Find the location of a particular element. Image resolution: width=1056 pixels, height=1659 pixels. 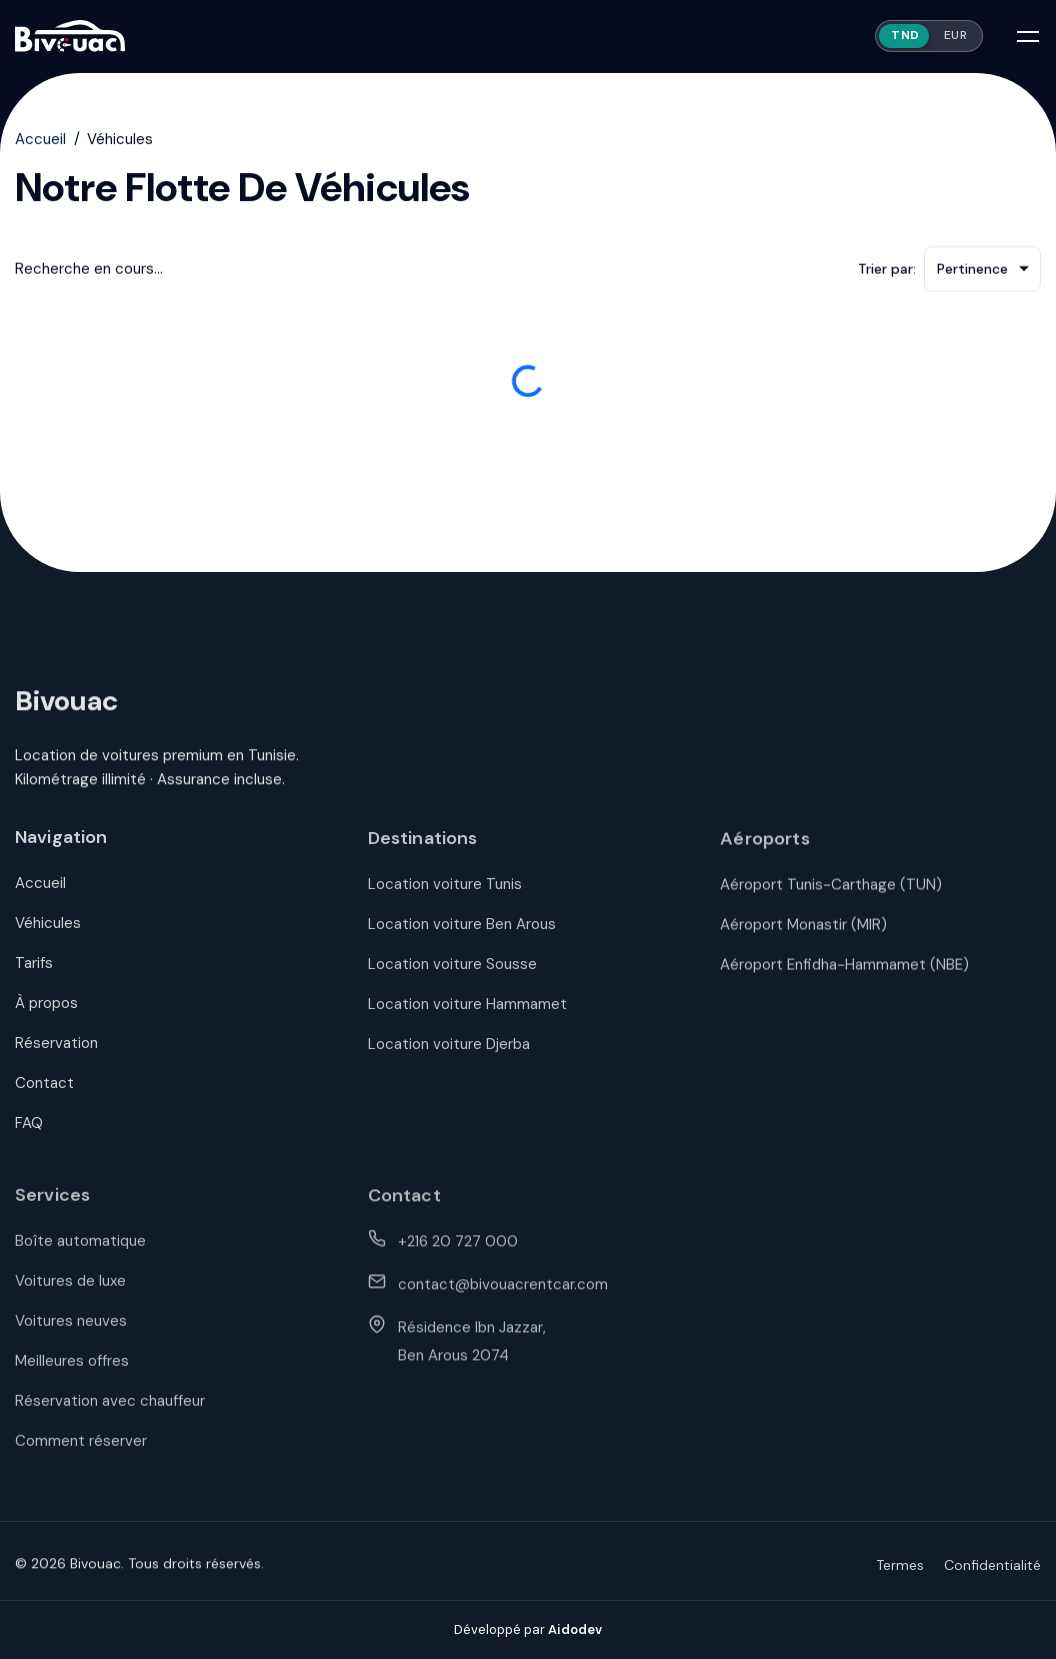

Réservation avec chauffeur is located at coordinates (110, 1413).